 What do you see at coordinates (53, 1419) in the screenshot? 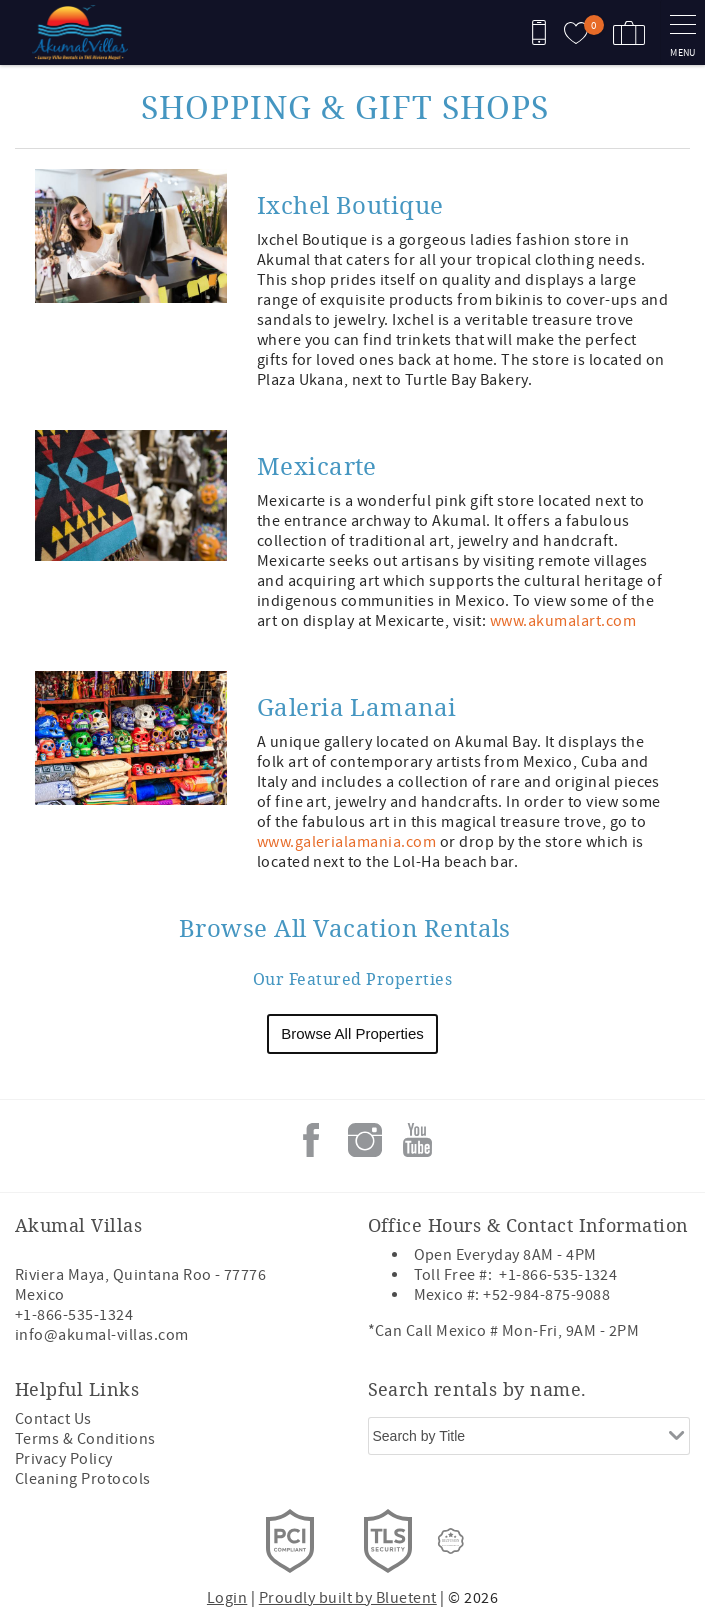
I see `Contact Us` at bounding box center [53, 1419].